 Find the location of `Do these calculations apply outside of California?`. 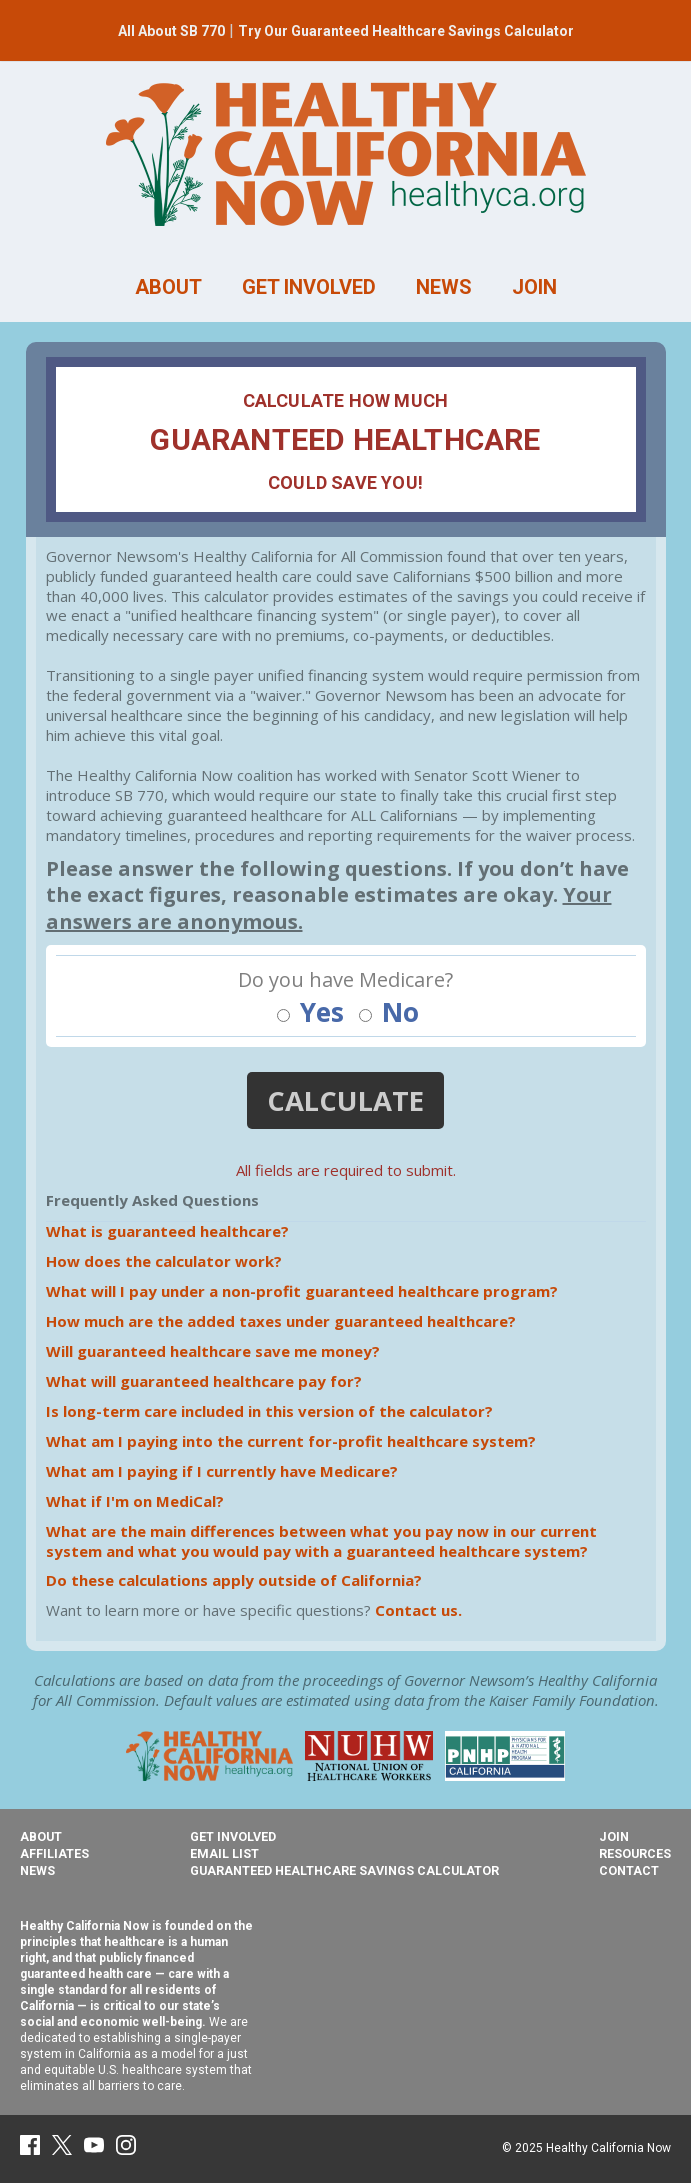

Do these calculations apply outside of California? is located at coordinates (234, 1580).